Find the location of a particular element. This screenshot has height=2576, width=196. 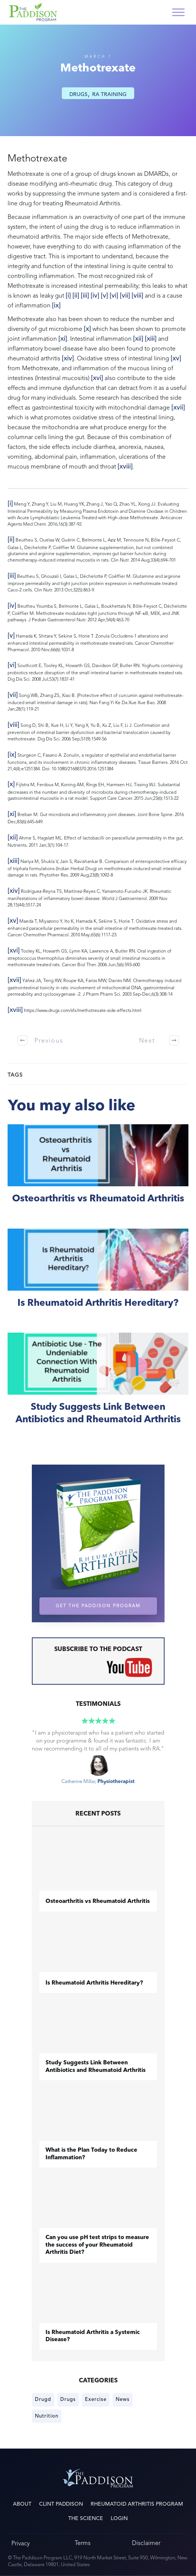

[xviii] is located at coordinates (125, 466).